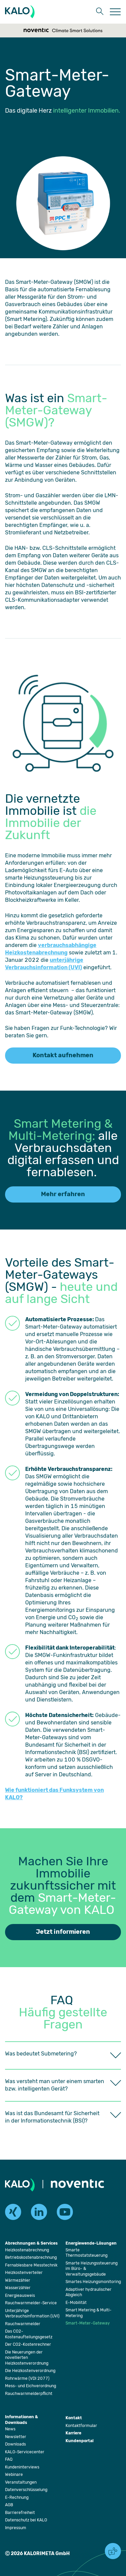 The image size is (126, 2576). What do you see at coordinates (21, 12) in the screenshot?
I see `[KALORIMETA]` at bounding box center [21, 12].